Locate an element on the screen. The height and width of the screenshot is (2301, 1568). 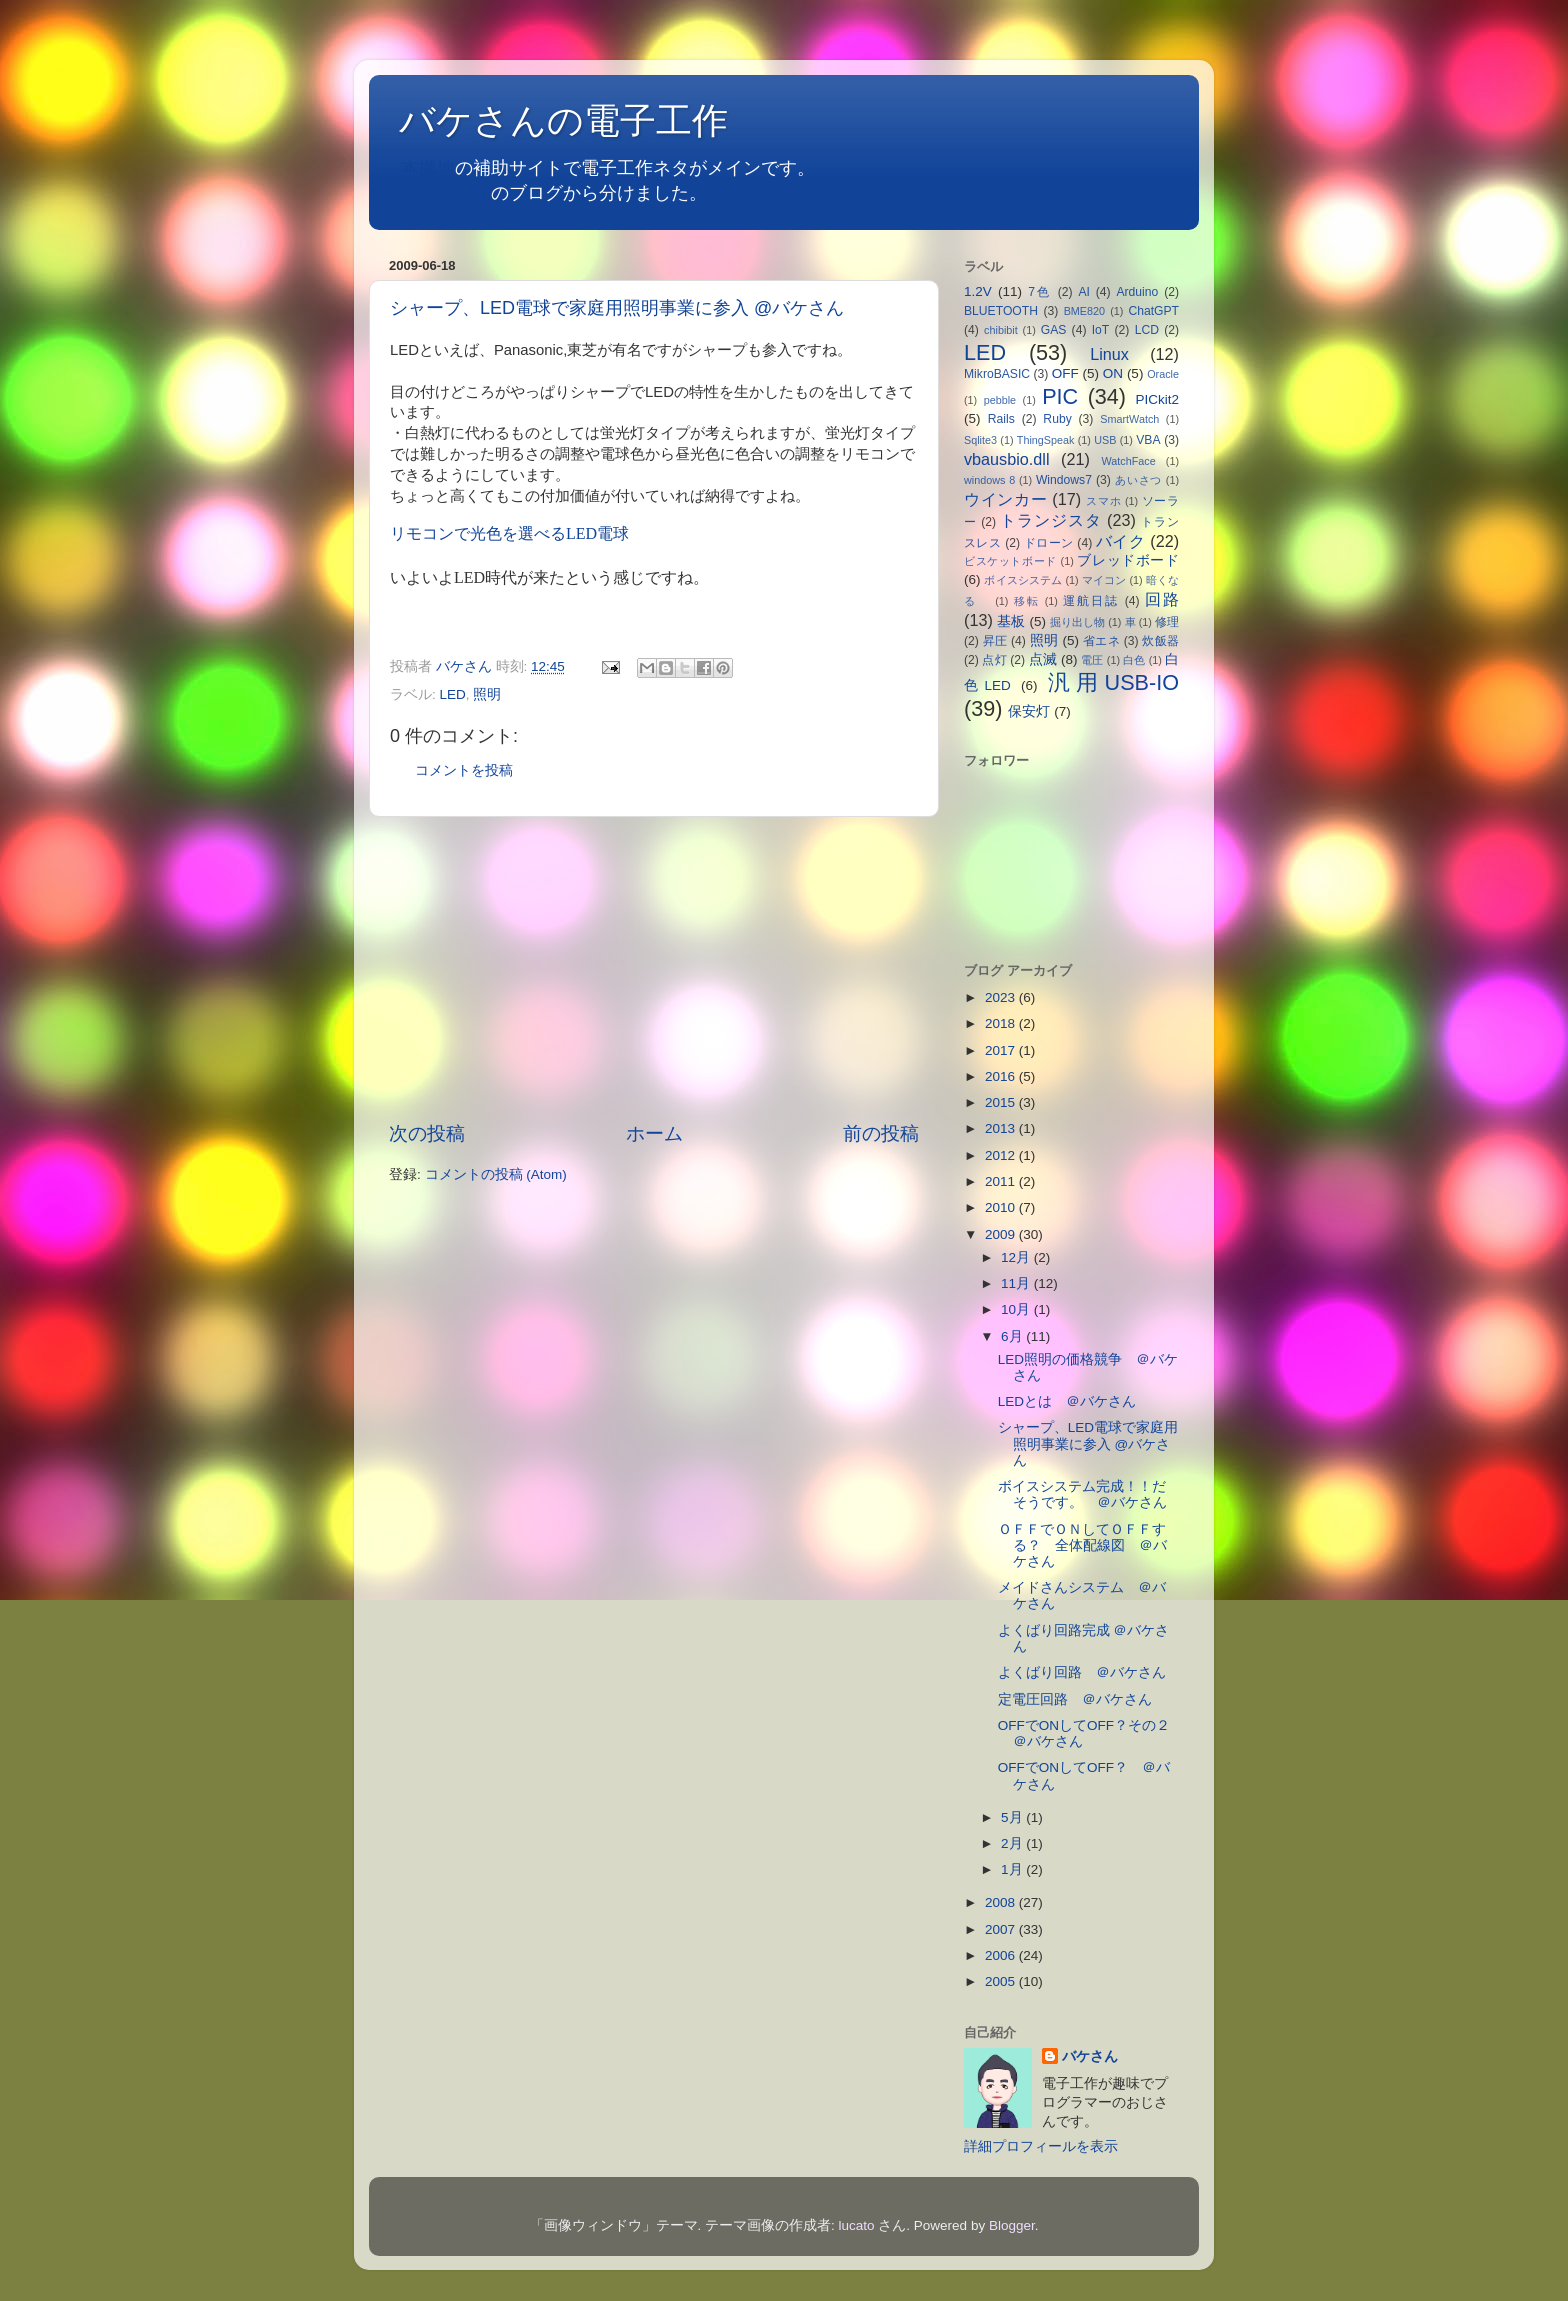
Oracle is located at coordinates (1163, 374).